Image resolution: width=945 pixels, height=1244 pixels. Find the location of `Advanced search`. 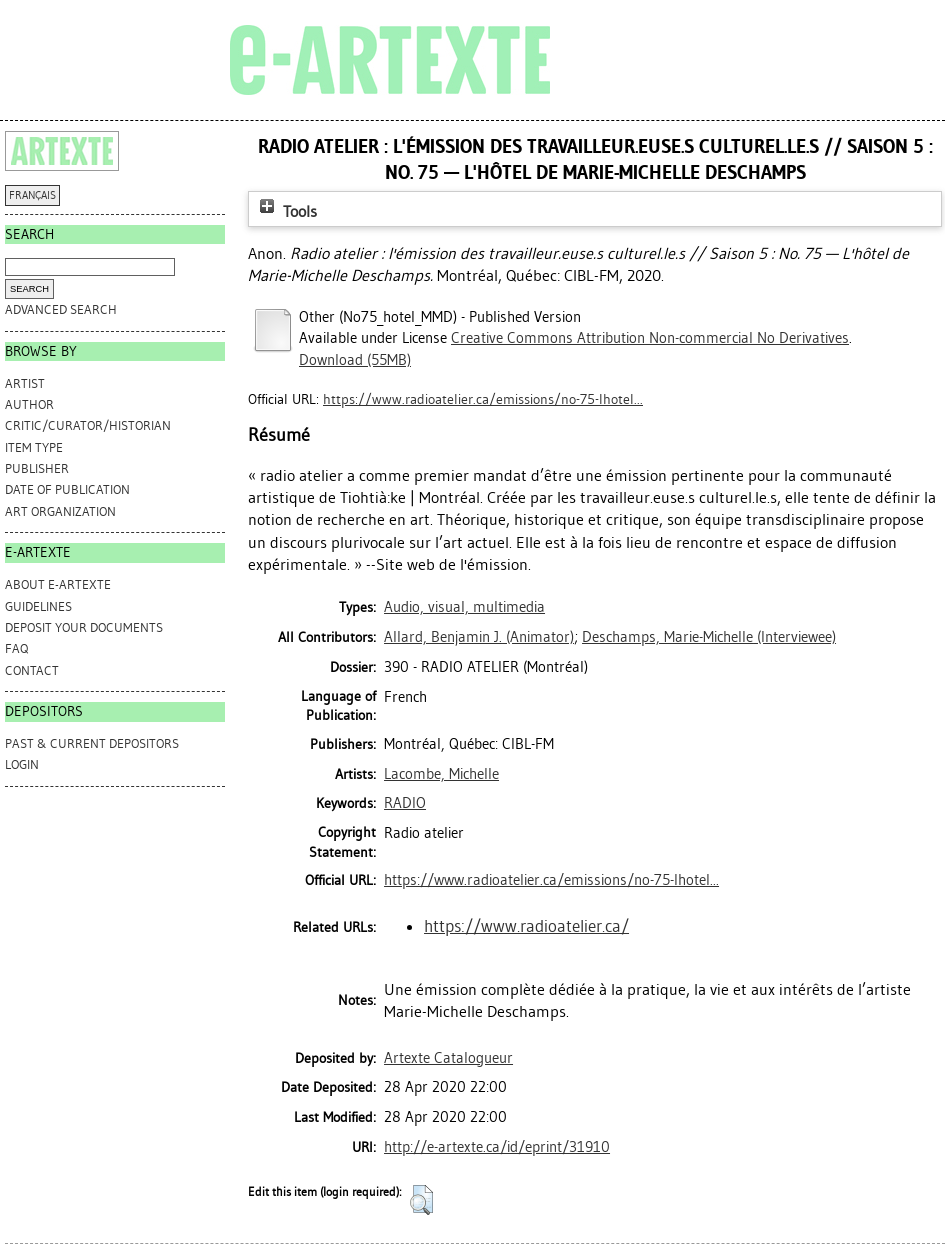

Advanced search is located at coordinates (61, 309).